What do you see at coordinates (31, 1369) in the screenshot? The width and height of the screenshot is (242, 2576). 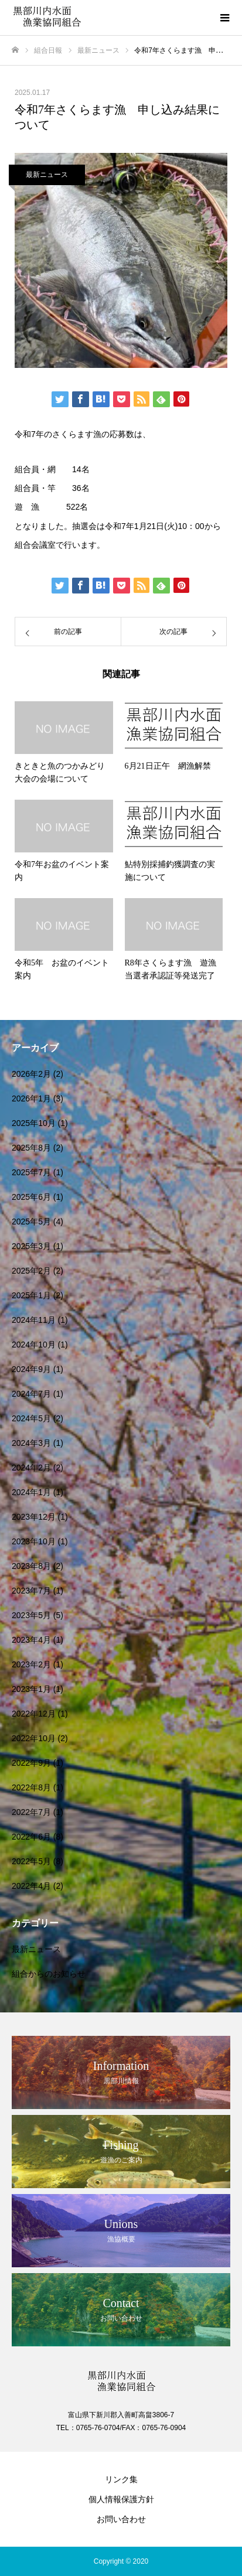 I see `2024年9月` at bounding box center [31, 1369].